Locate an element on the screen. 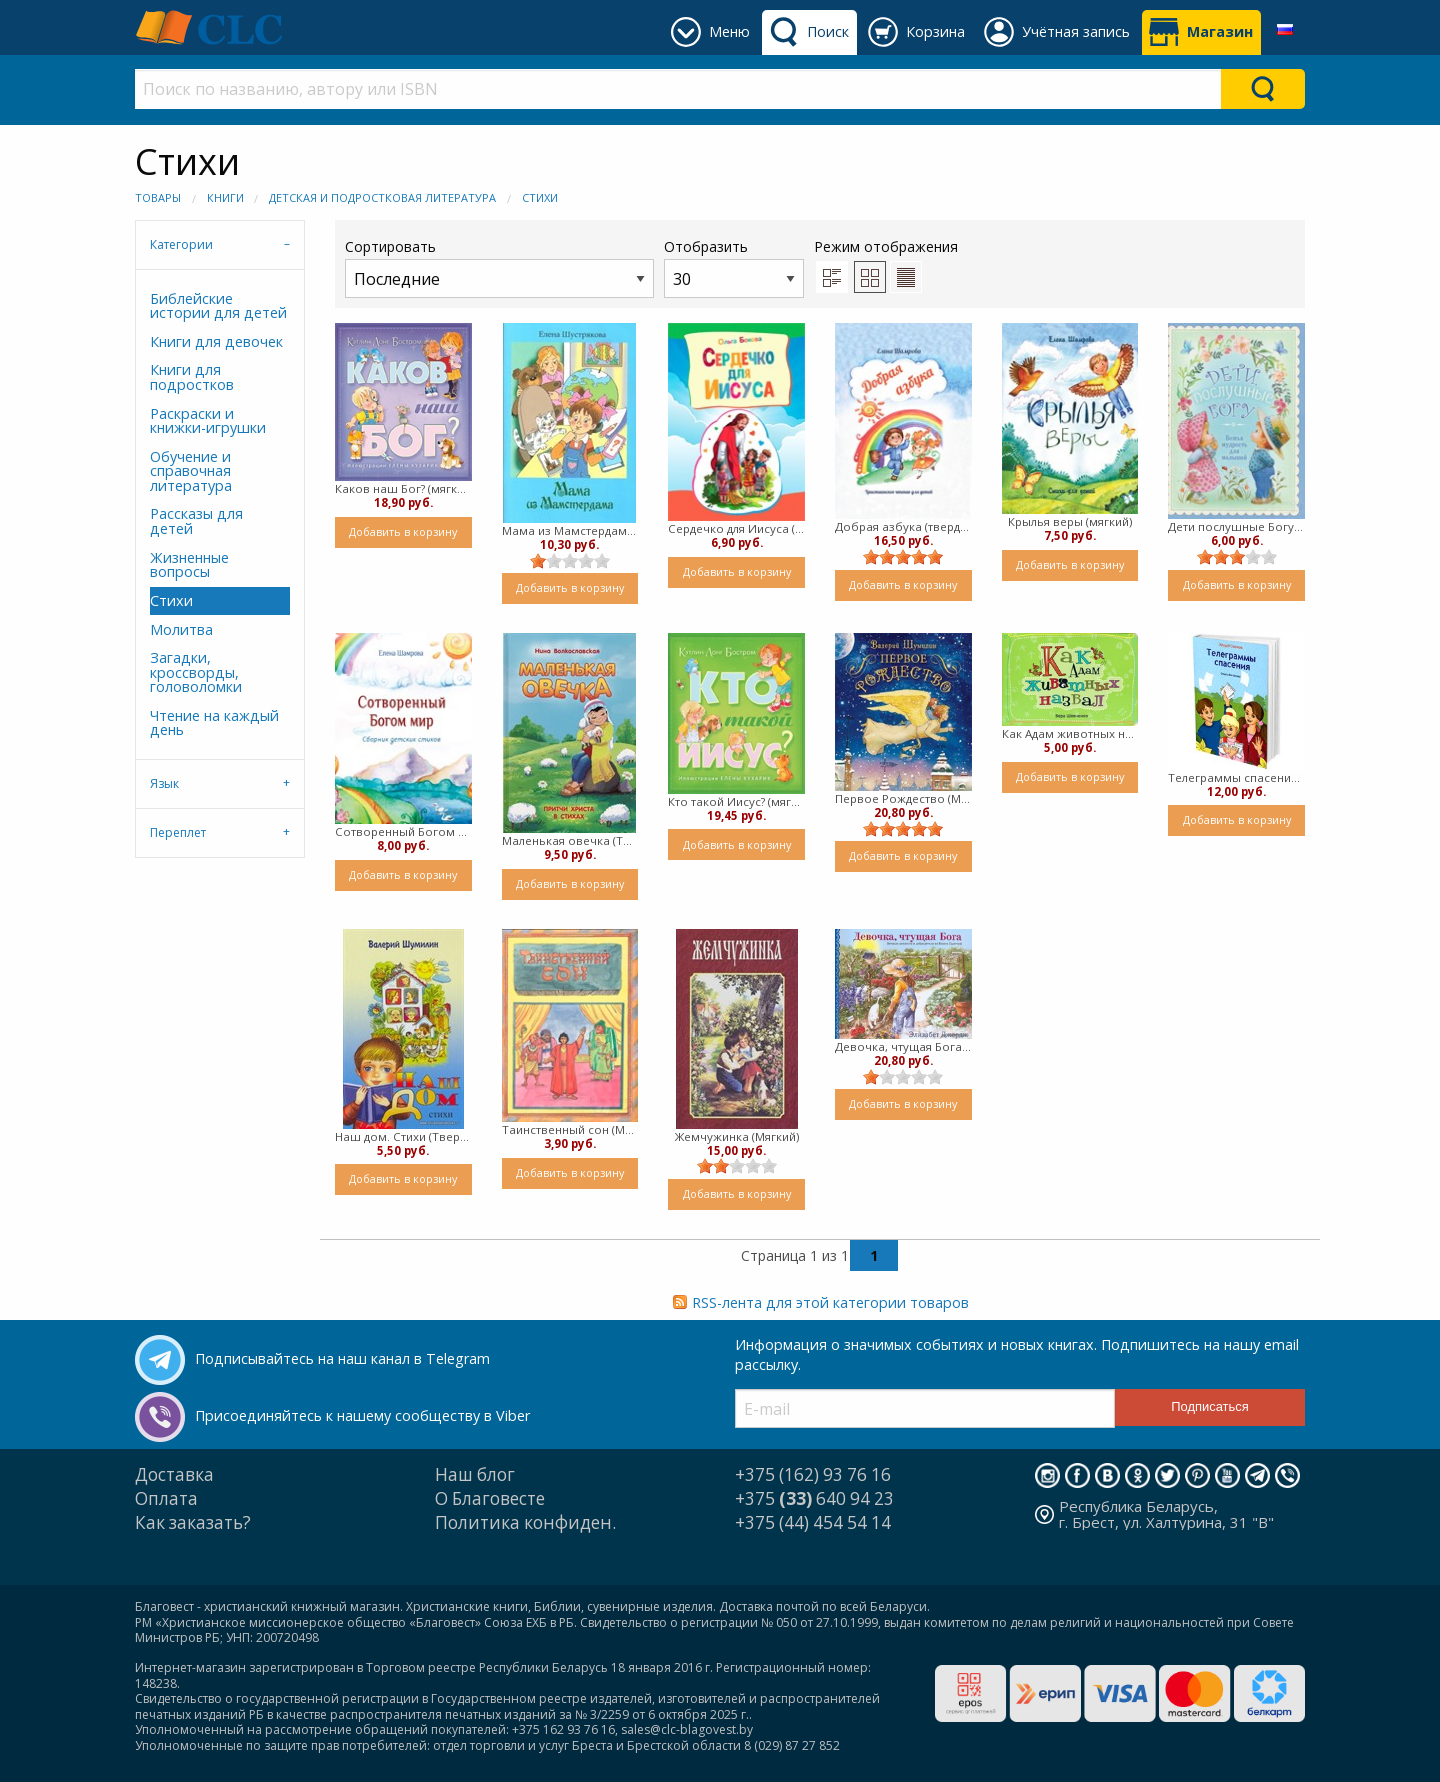 The width and height of the screenshot is (1440, 1782). Добавить в корзину is located at coordinates (403, 531).